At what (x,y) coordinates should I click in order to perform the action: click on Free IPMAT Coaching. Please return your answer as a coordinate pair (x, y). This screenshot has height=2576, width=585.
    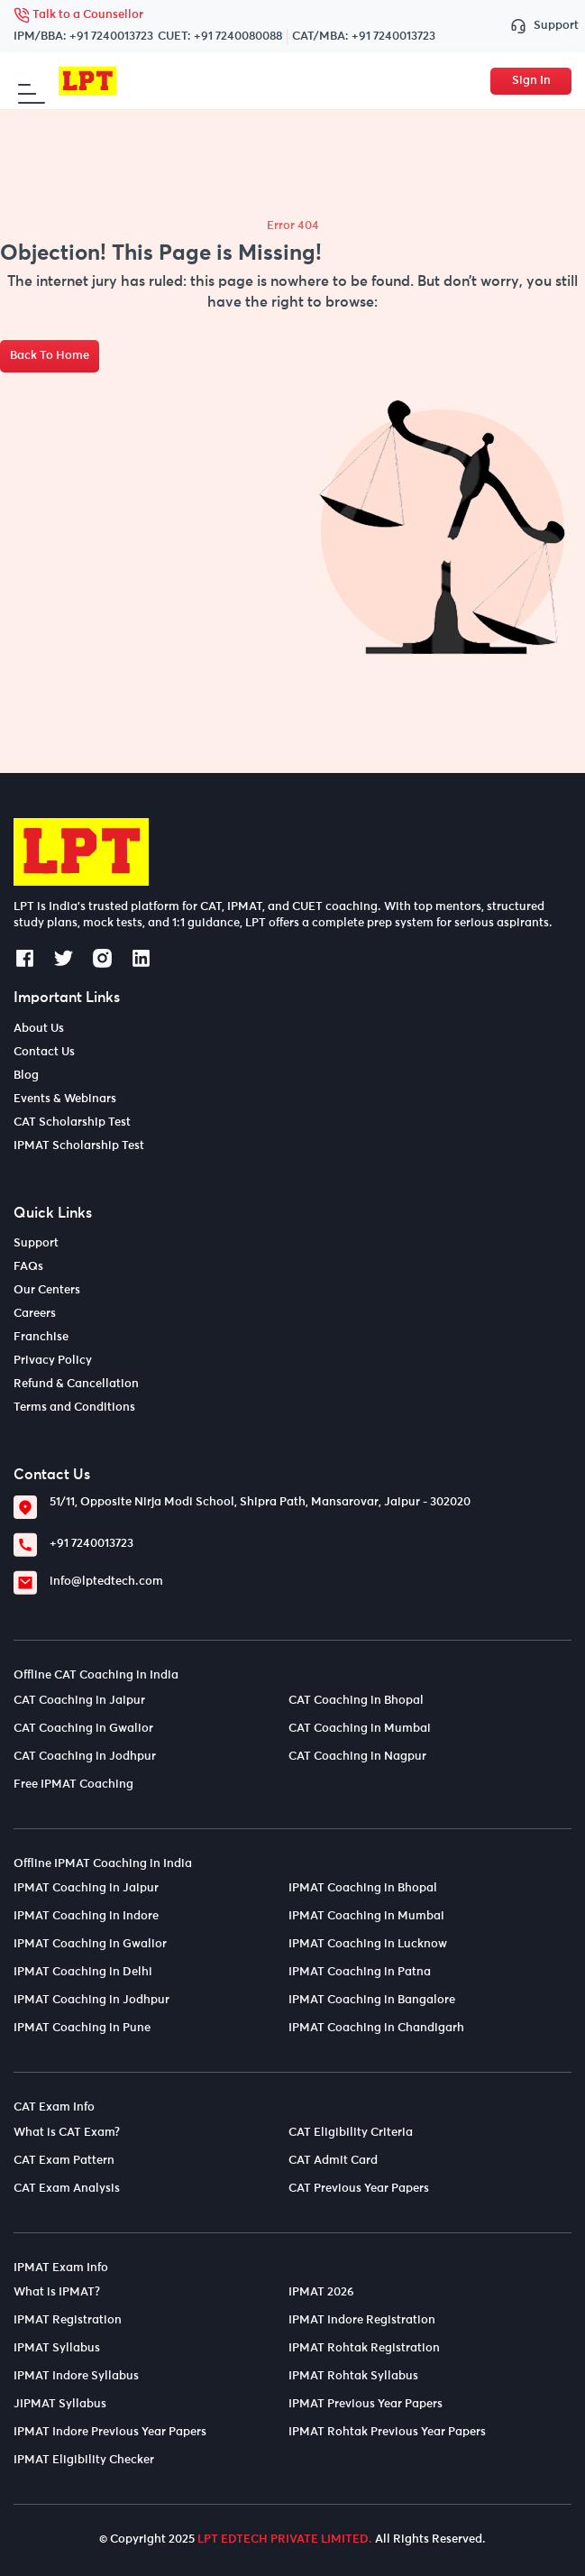
    Looking at the image, I should click on (73, 1784).